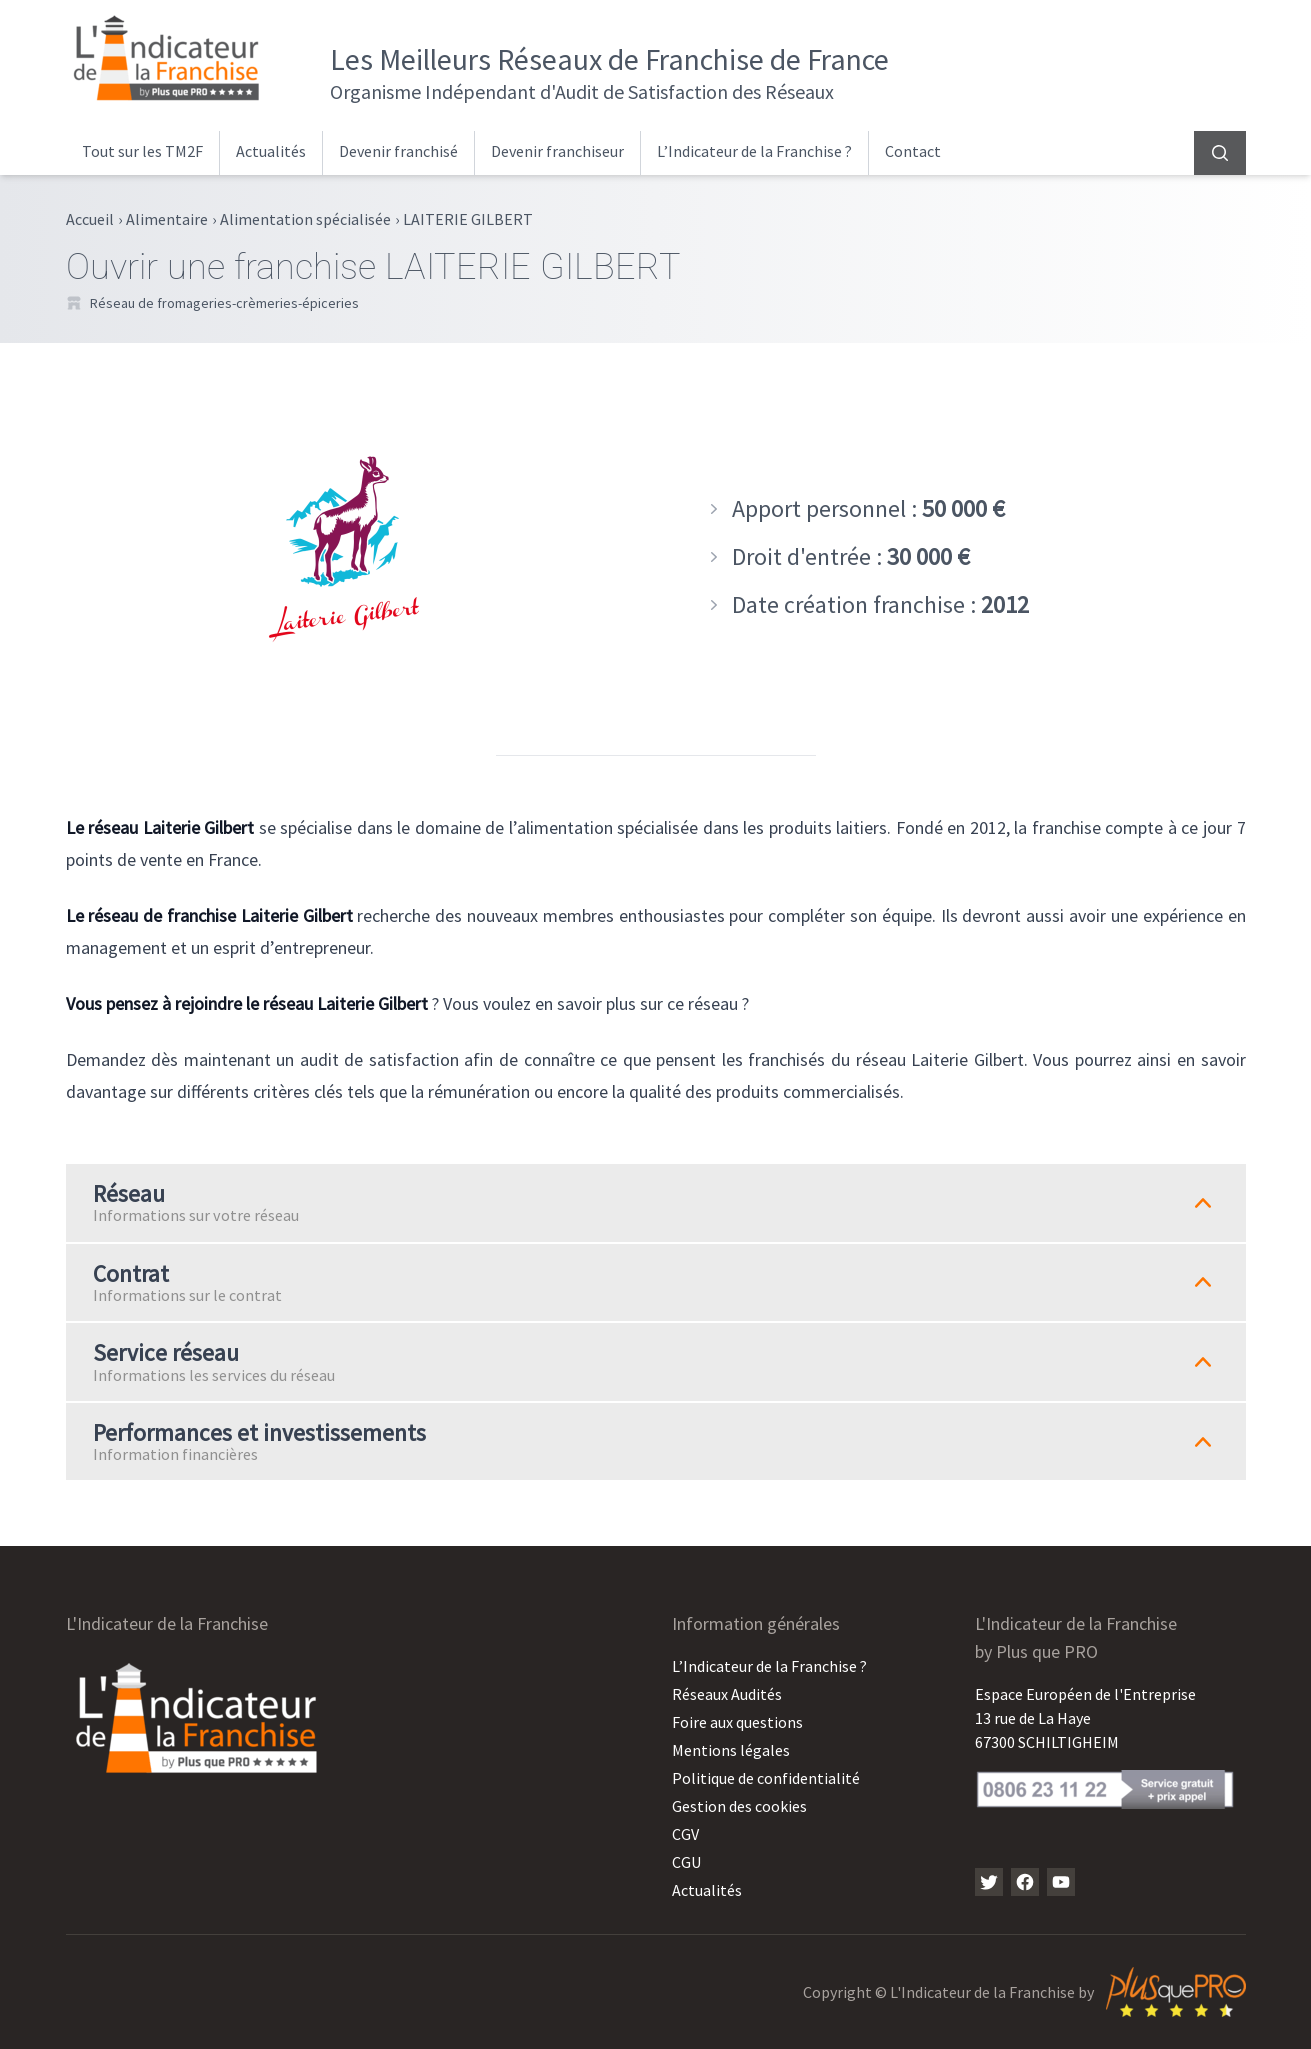 The image size is (1311, 2049). Describe the element at coordinates (913, 151) in the screenshot. I see `Contact` at that location.